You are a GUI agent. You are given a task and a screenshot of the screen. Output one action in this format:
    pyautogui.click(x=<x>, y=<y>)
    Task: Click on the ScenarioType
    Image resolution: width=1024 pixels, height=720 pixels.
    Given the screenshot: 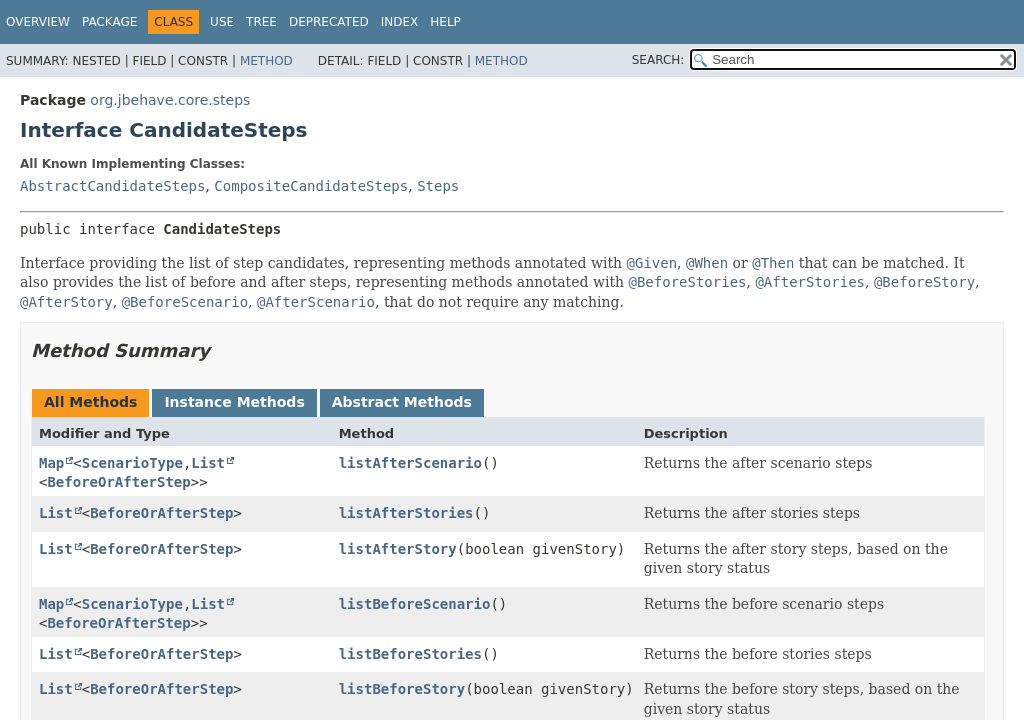 What is the action you would take?
    pyautogui.click(x=132, y=463)
    